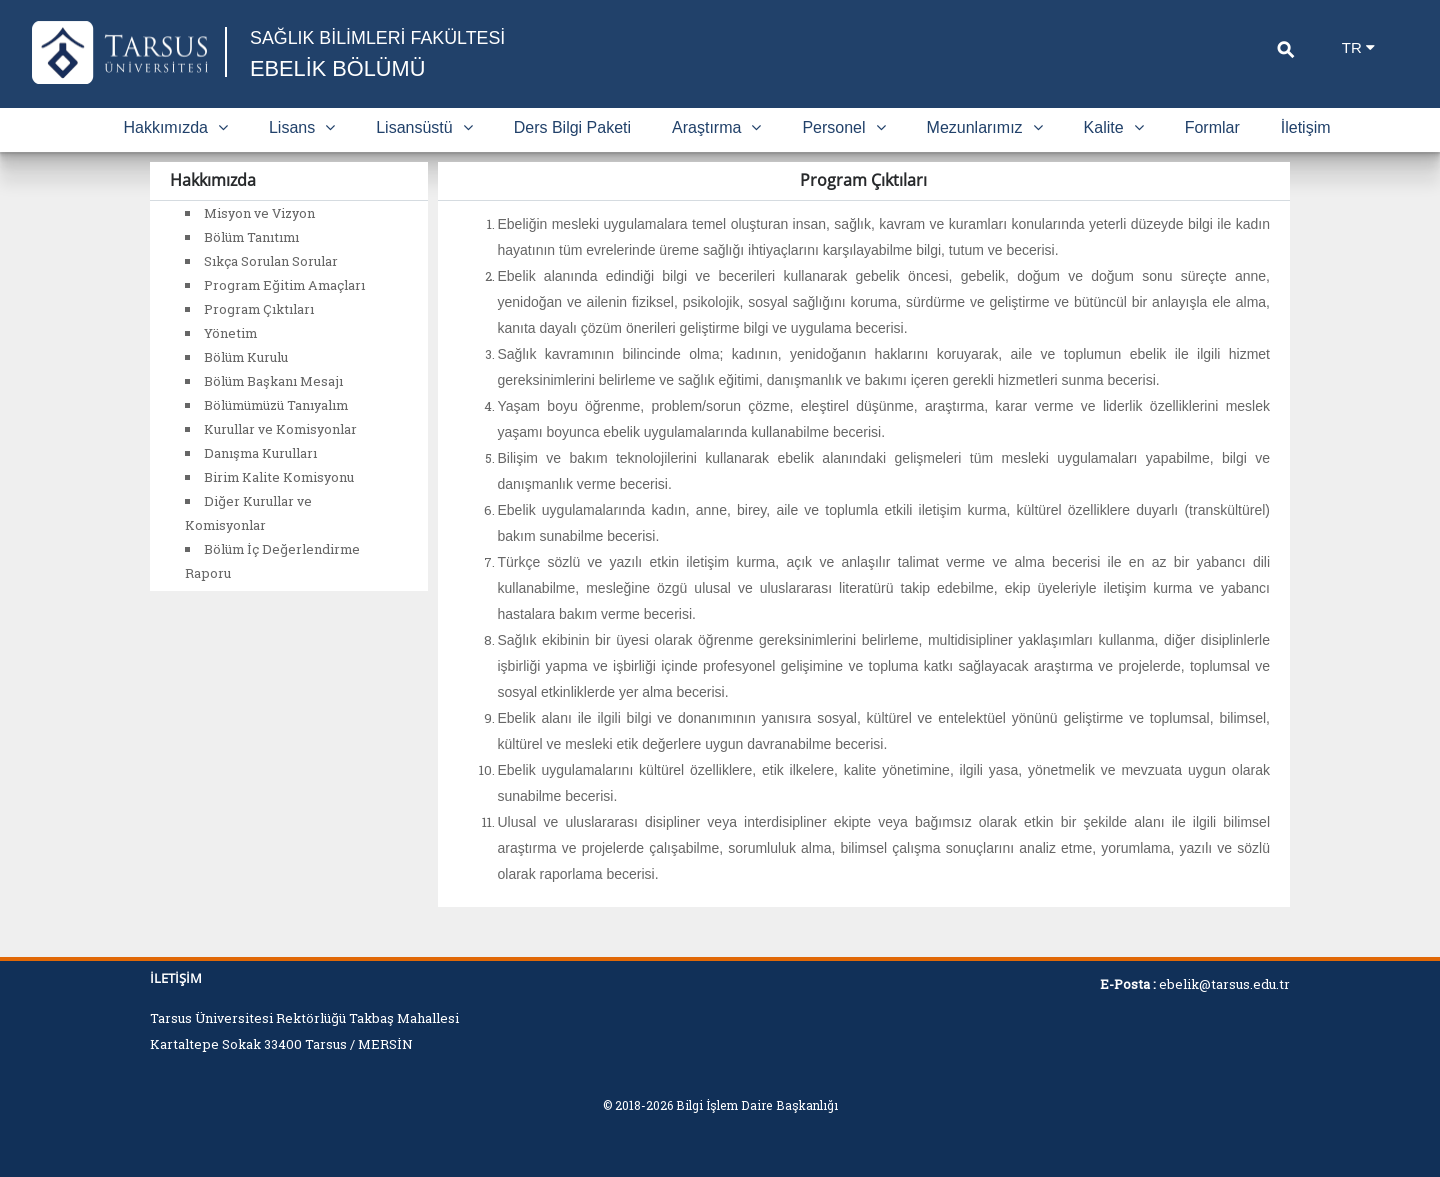  I want to click on Mezunlarımız, so click(985, 127).